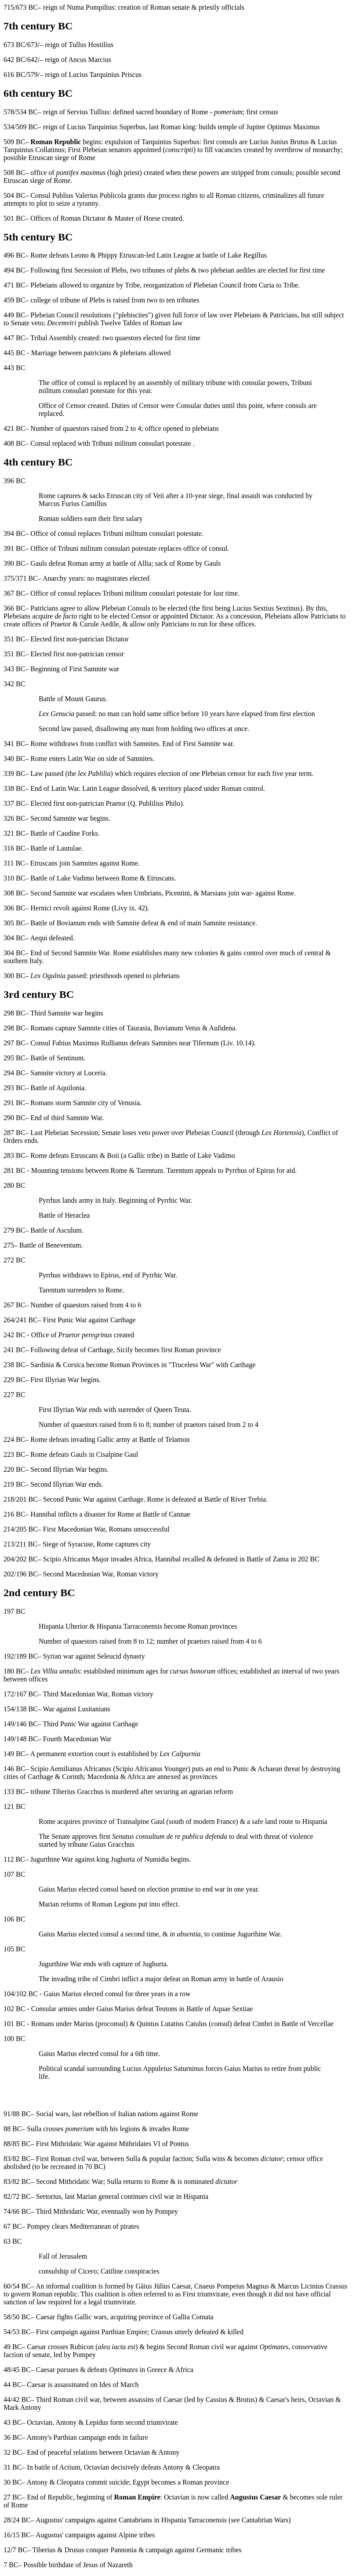 The image size is (352, 2576). I want to click on Mithridates VI of Pontus, so click(154, 2143).